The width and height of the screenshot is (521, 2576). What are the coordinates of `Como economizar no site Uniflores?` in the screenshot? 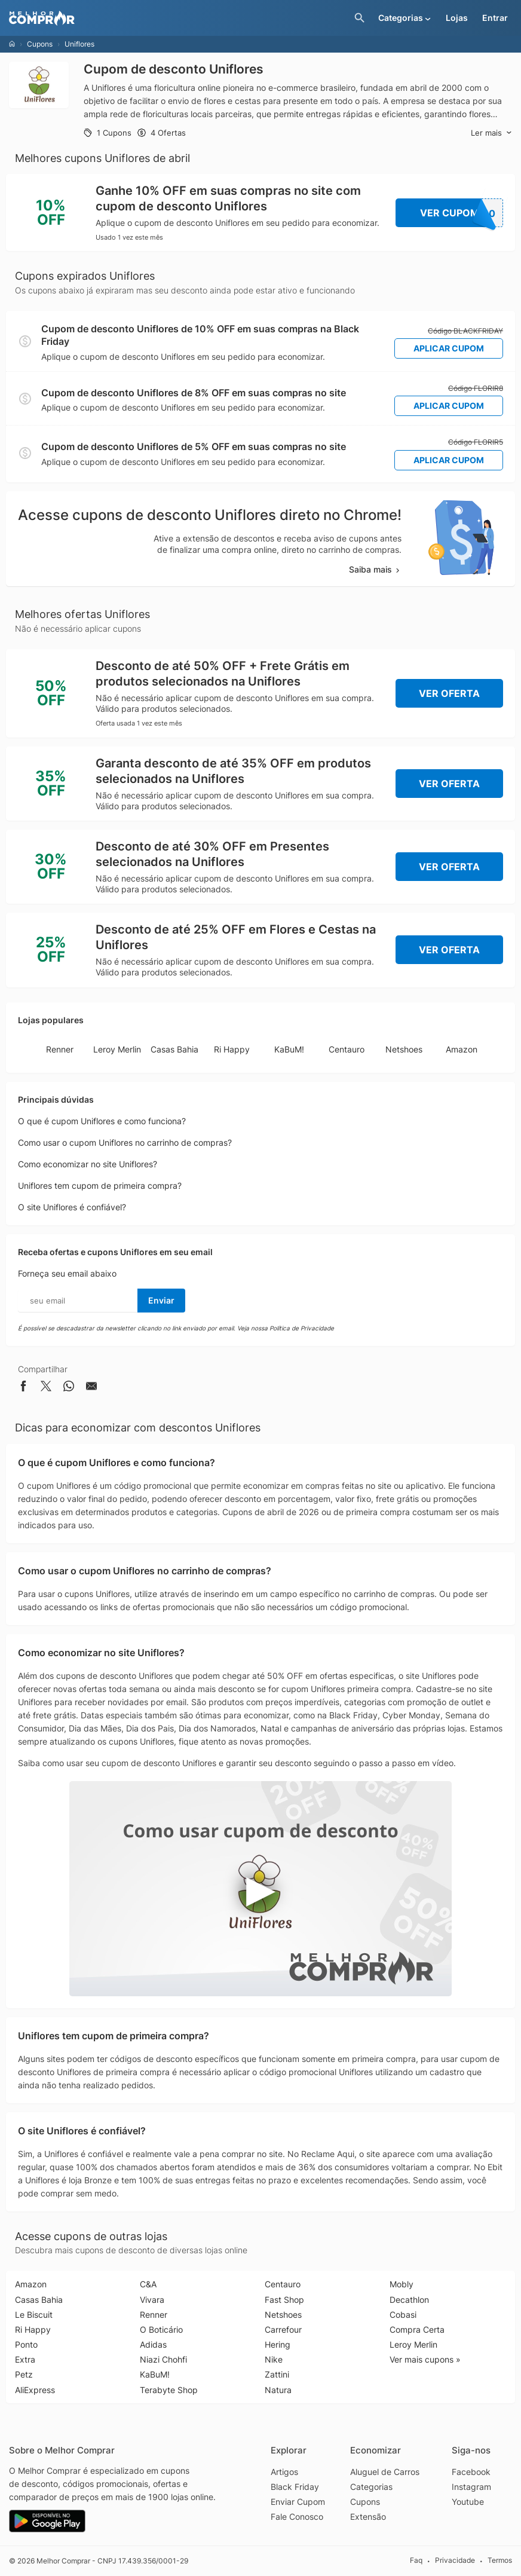 It's located at (87, 1164).